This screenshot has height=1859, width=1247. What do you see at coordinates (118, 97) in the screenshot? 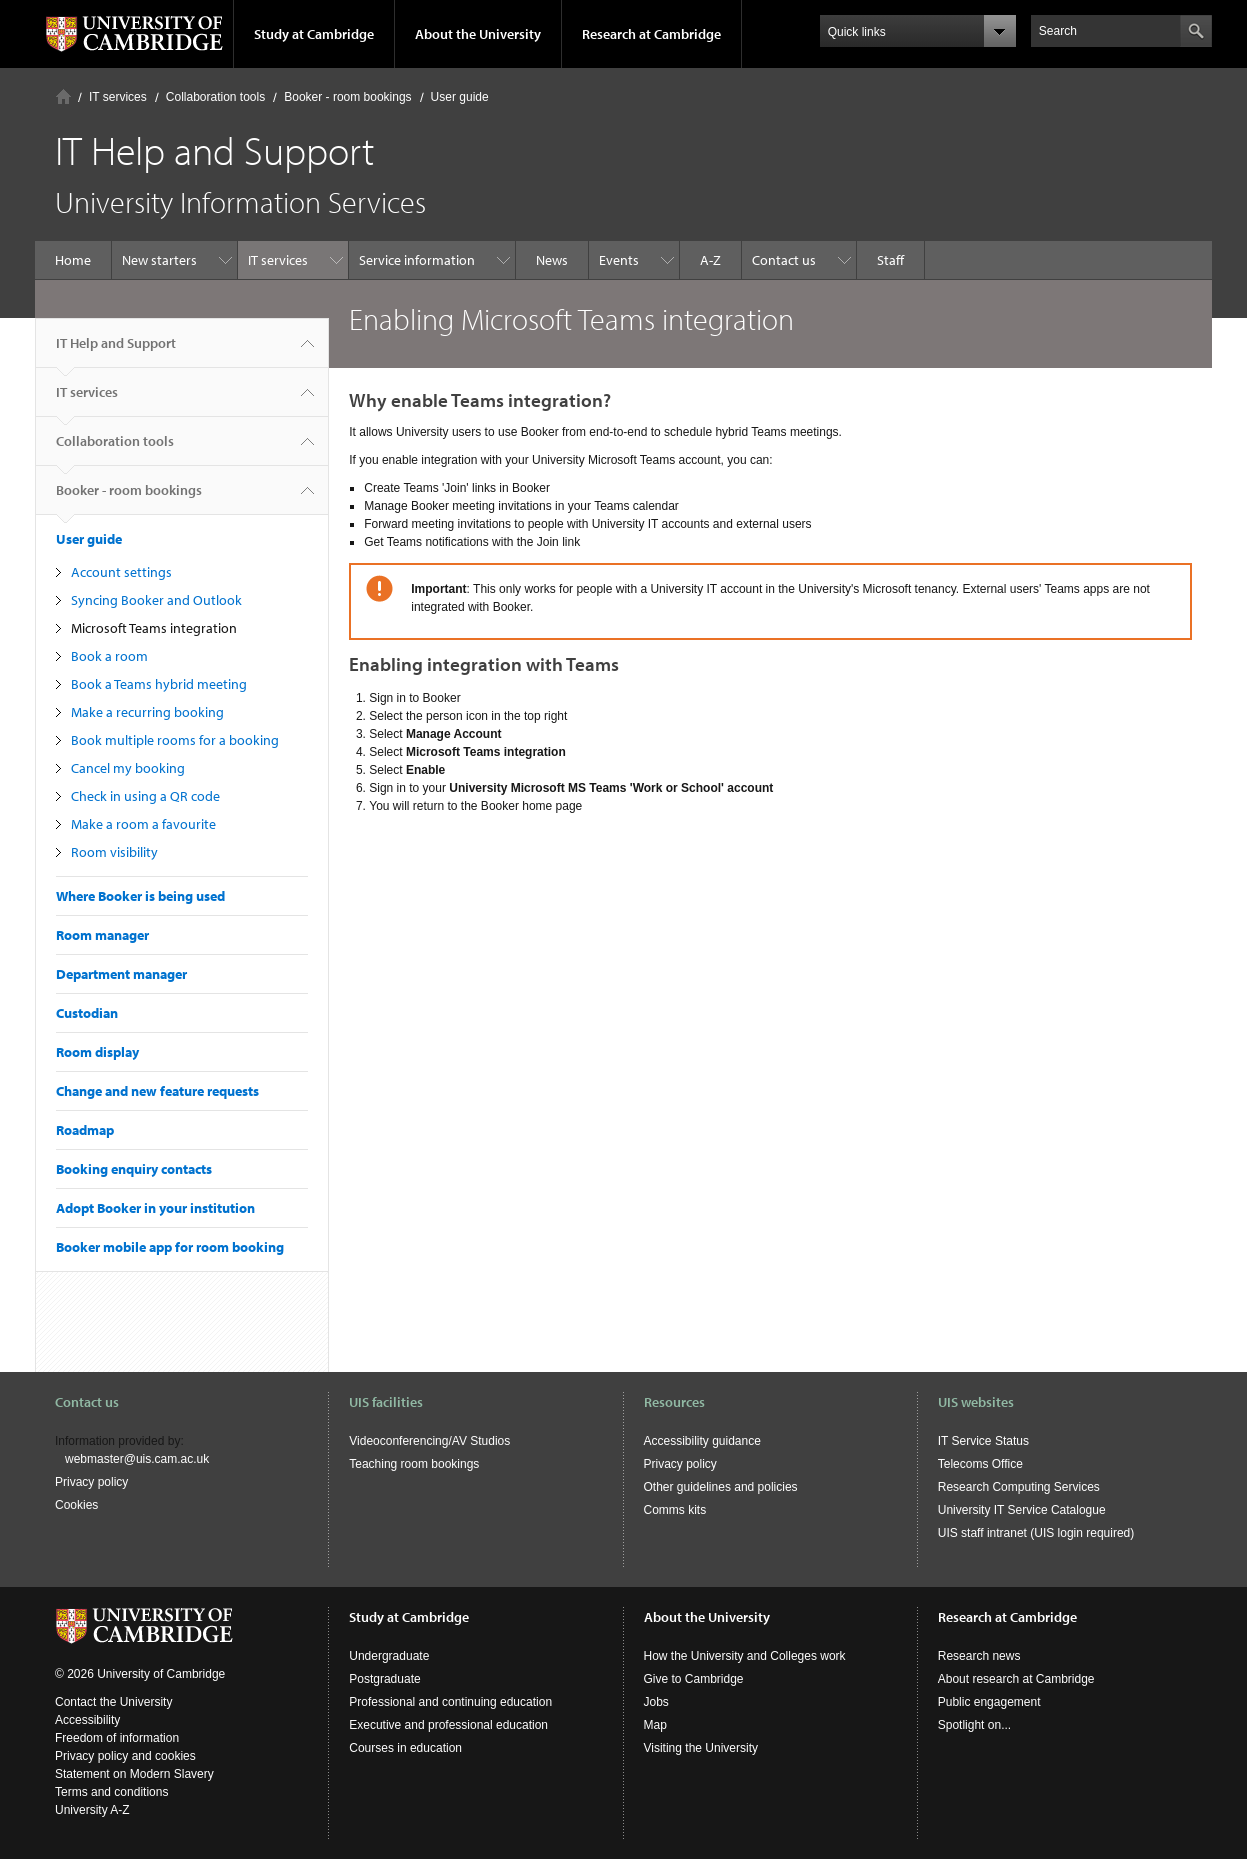
I see `IT services` at bounding box center [118, 97].